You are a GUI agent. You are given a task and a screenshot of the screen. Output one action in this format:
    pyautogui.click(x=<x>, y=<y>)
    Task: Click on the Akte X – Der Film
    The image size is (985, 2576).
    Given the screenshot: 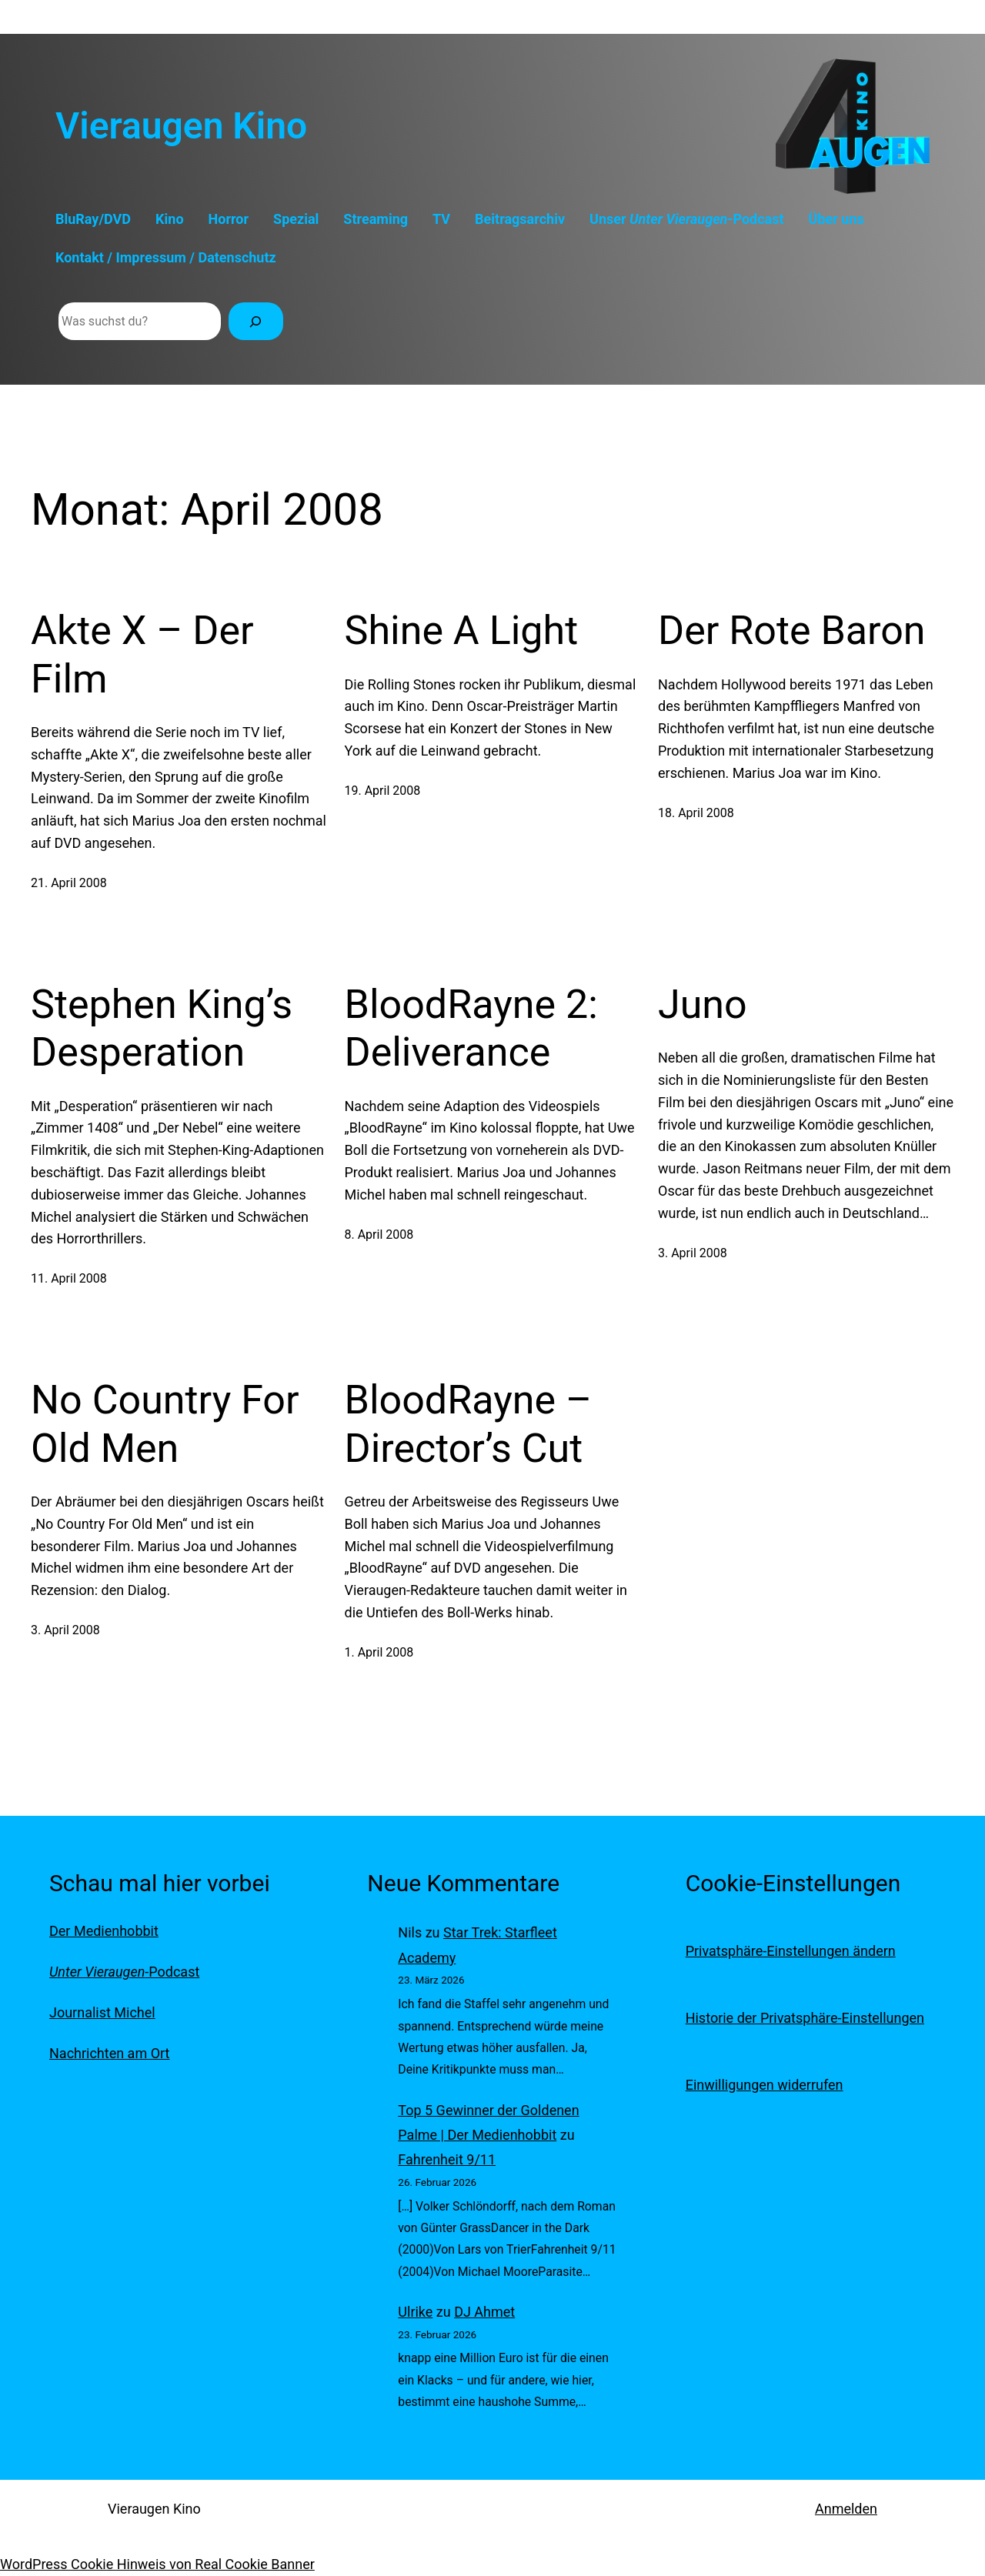 What is the action you would take?
    pyautogui.click(x=142, y=654)
    